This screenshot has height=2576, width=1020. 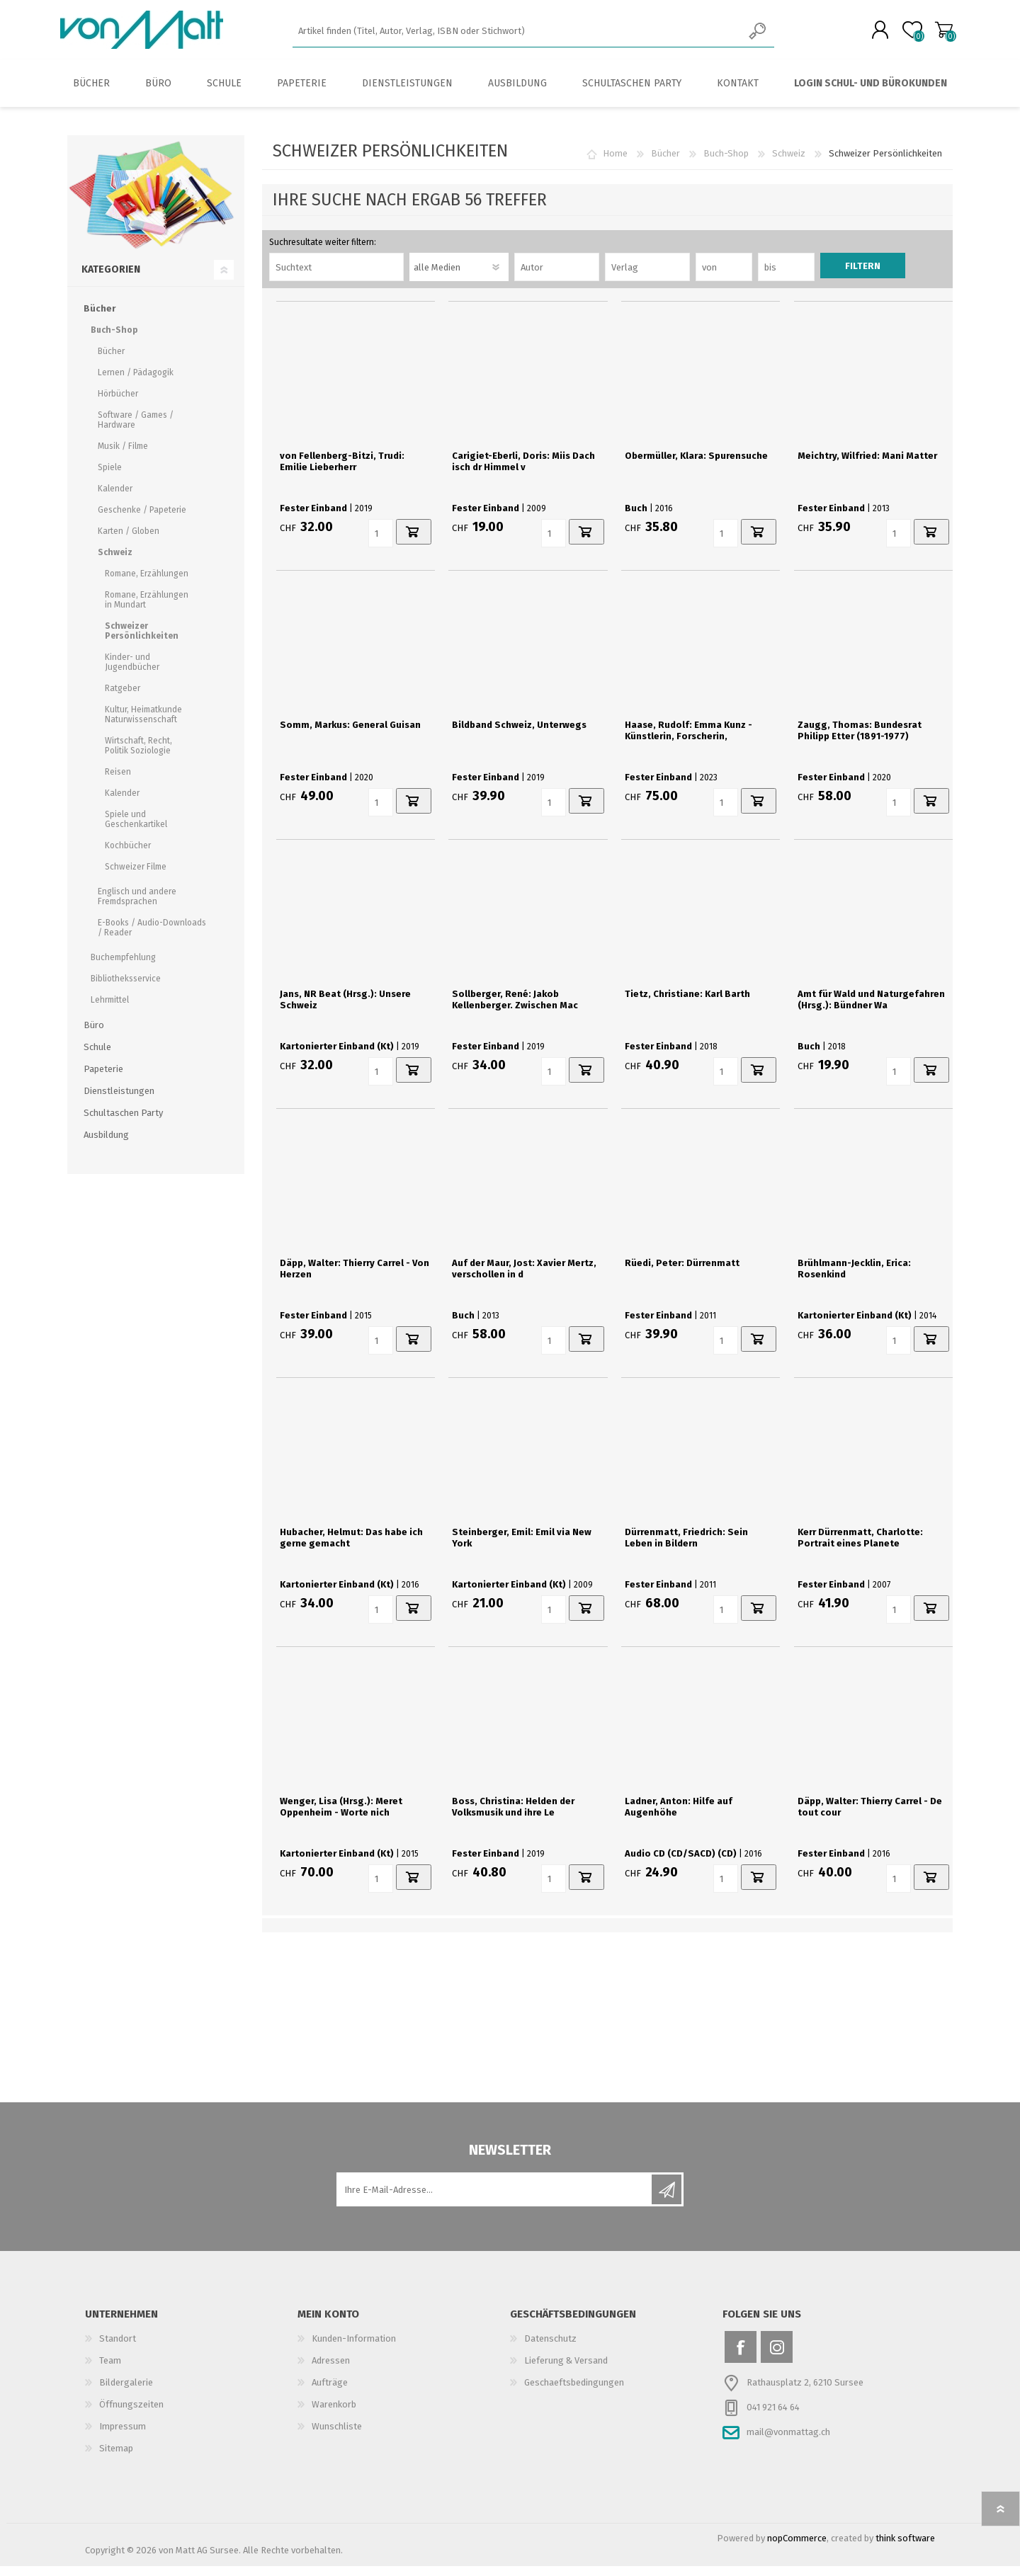 What do you see at coordinates (566, 2370) in the screenshot?
I see `Lieferung & Versand` at bounding box center [566, 2370].